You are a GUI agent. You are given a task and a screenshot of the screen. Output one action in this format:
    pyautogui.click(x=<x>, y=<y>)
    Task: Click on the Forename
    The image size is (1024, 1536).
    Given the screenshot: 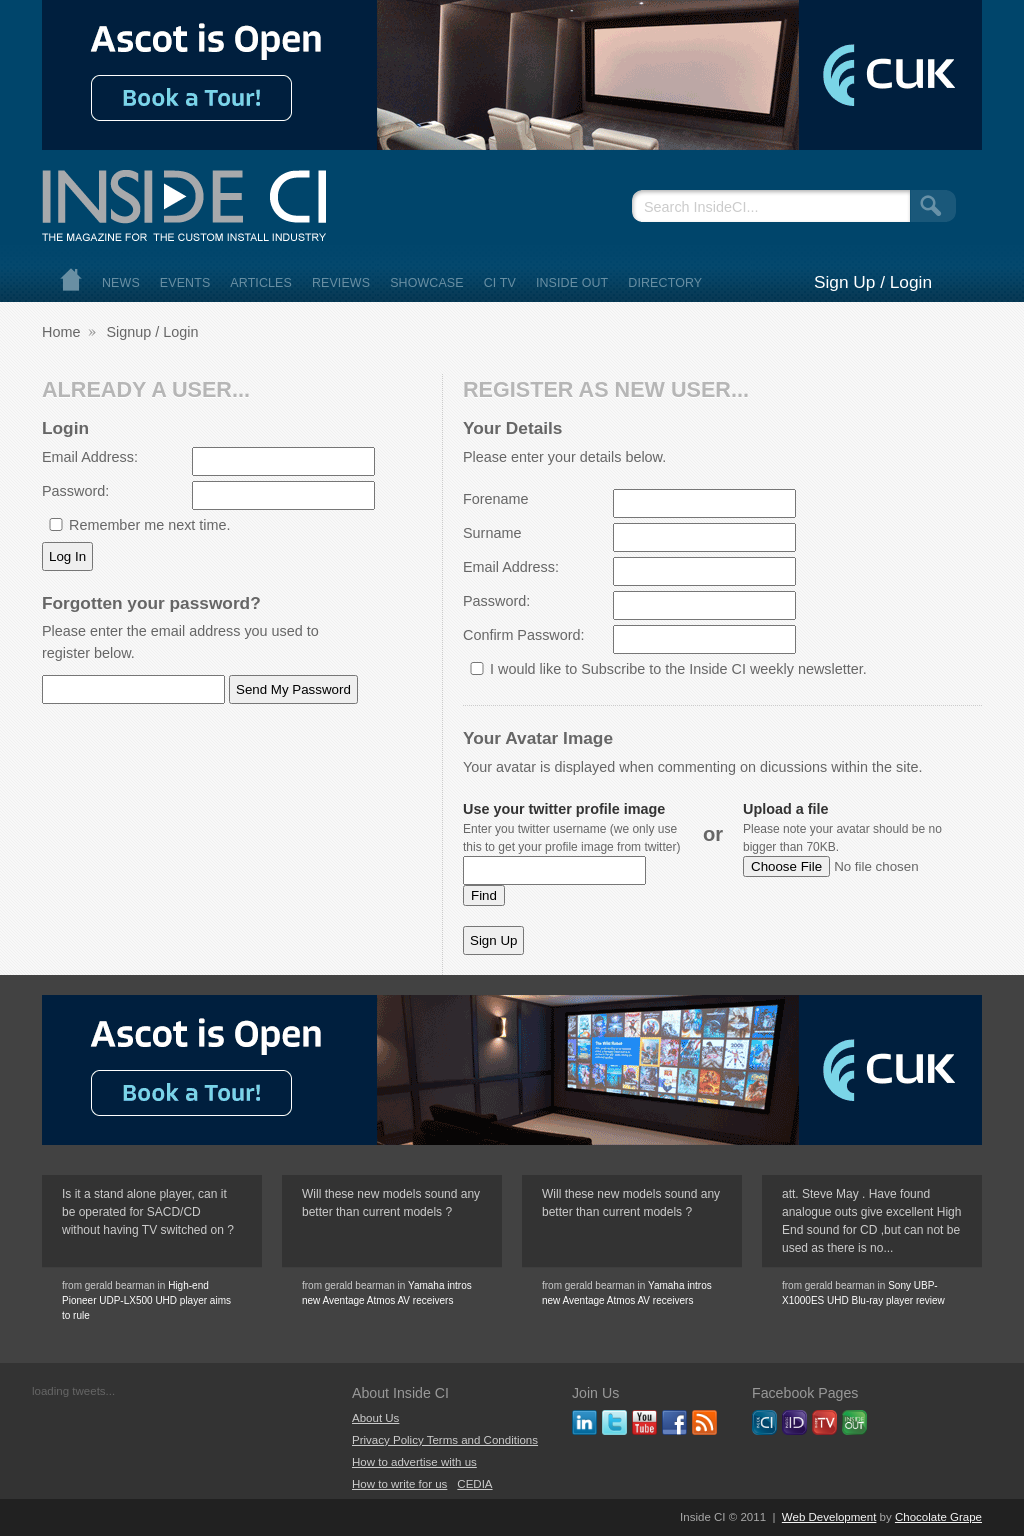 What is the action you would take?
    pyautogui.click(x=496, y=499)
    